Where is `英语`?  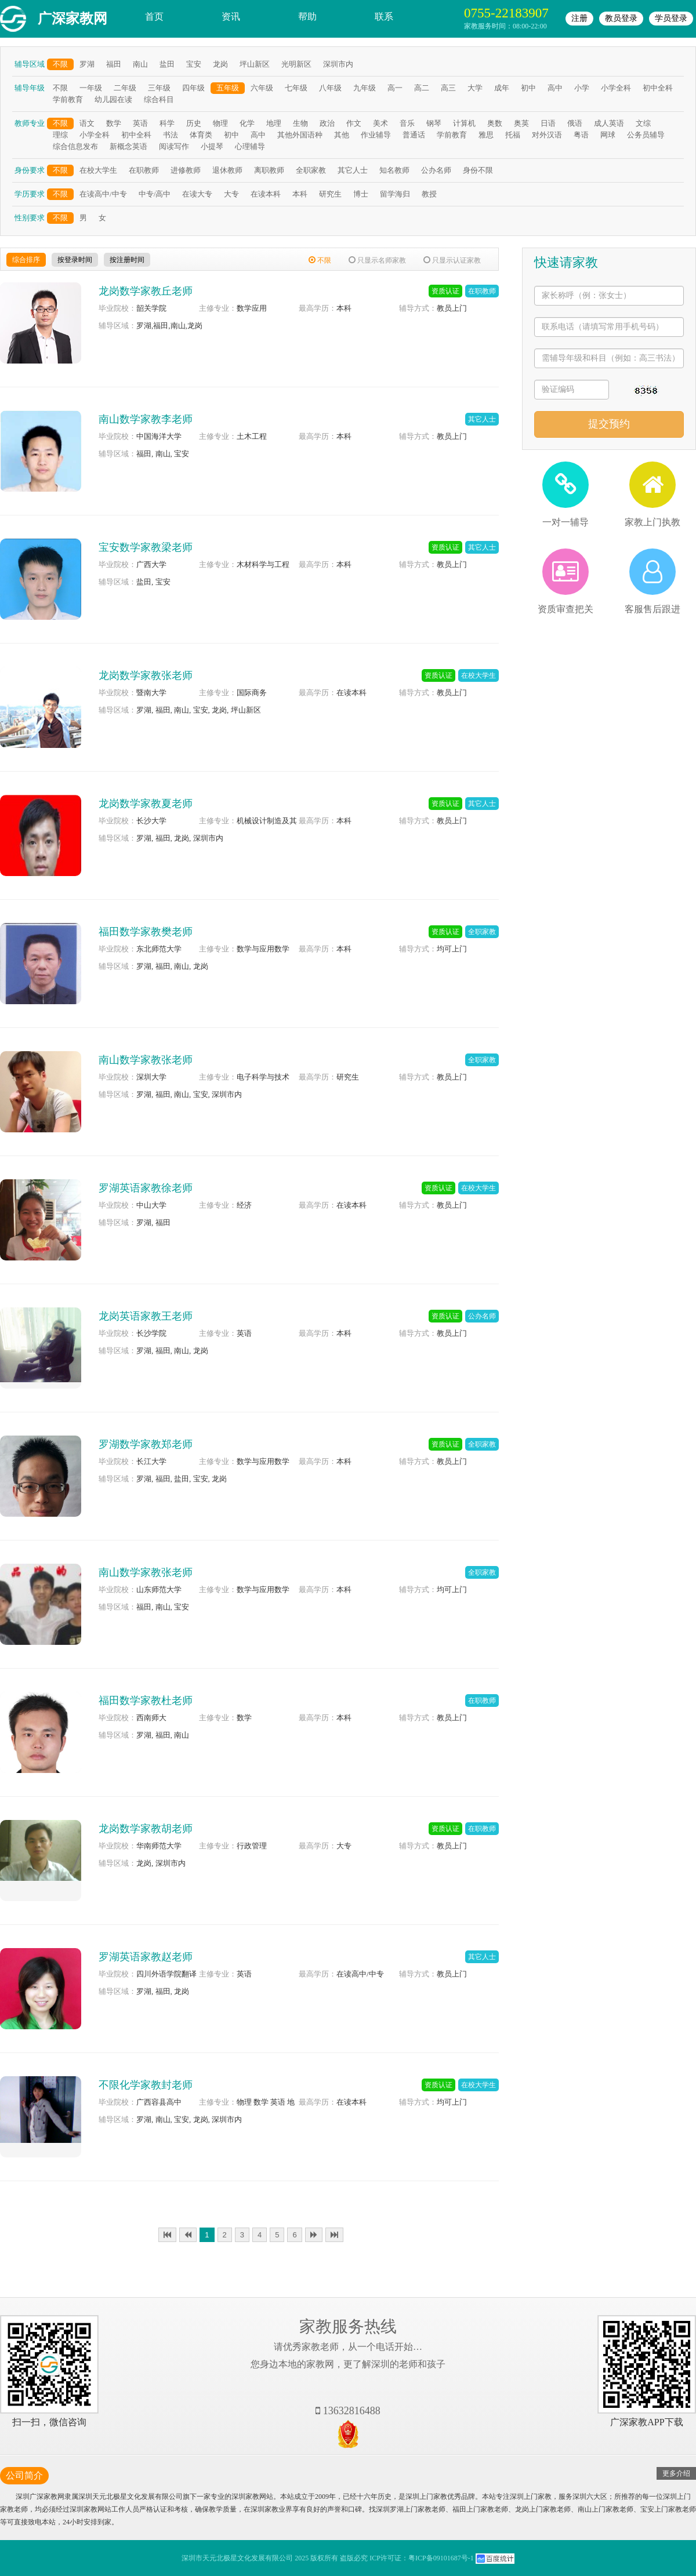
英语 is located at coordinates (140, 123).